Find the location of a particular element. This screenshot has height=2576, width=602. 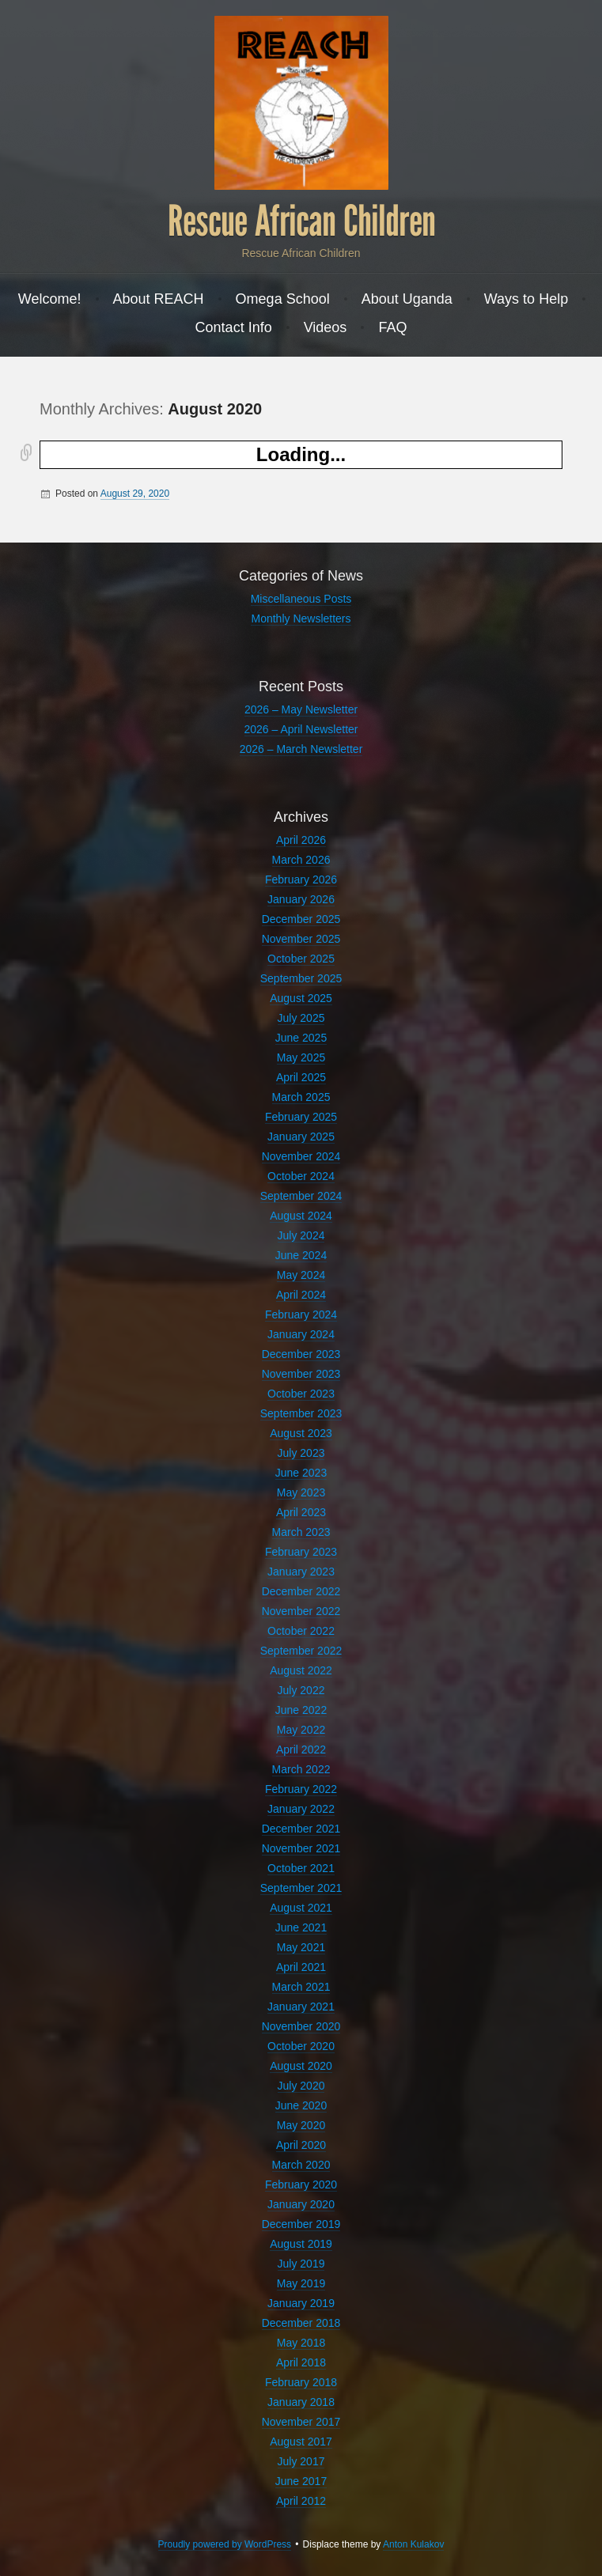

March 2026 is located at coordinates (301, 859).